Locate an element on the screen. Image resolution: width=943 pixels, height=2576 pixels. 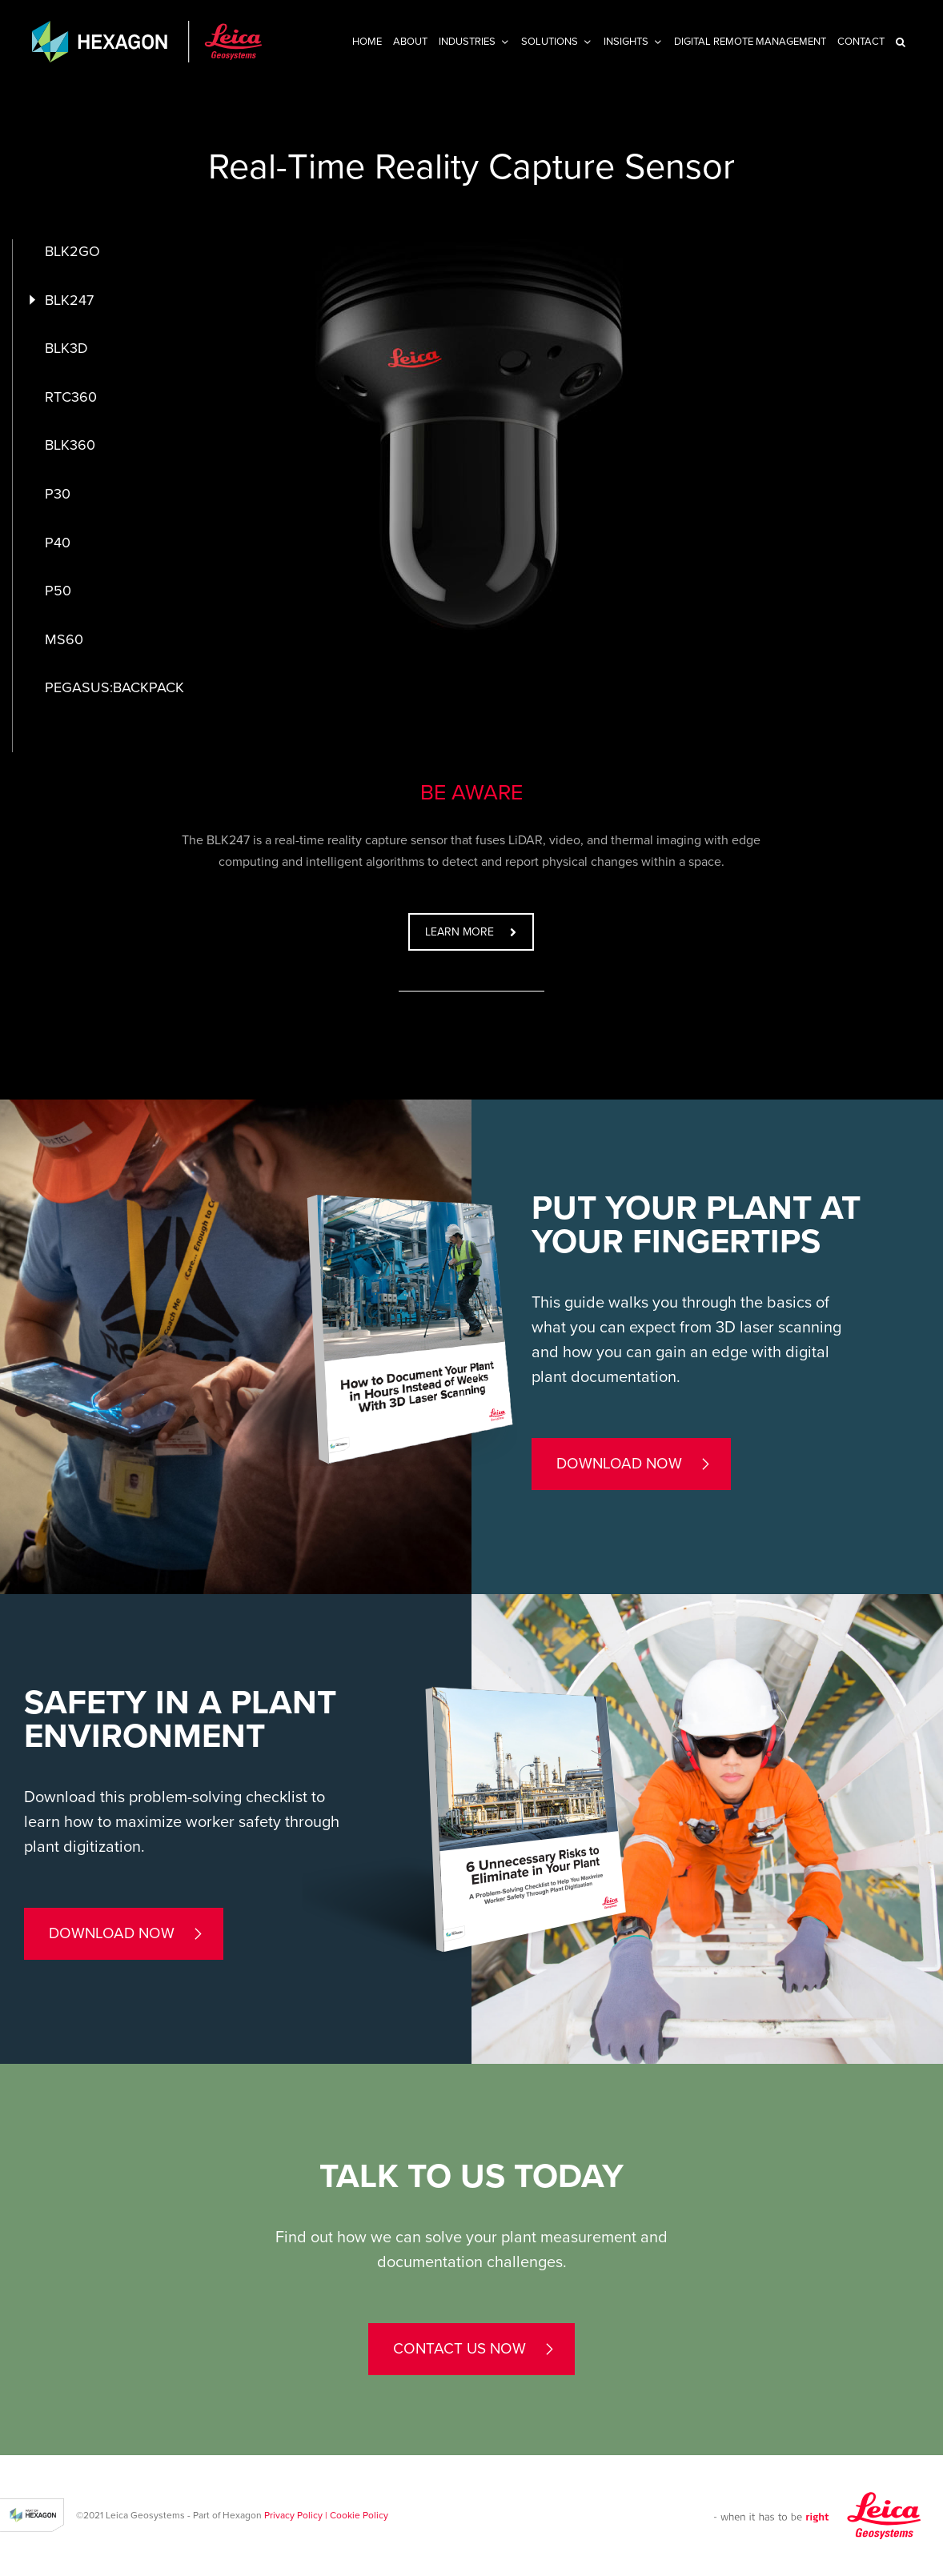
contact us now is located at coordinates (459, 2349).